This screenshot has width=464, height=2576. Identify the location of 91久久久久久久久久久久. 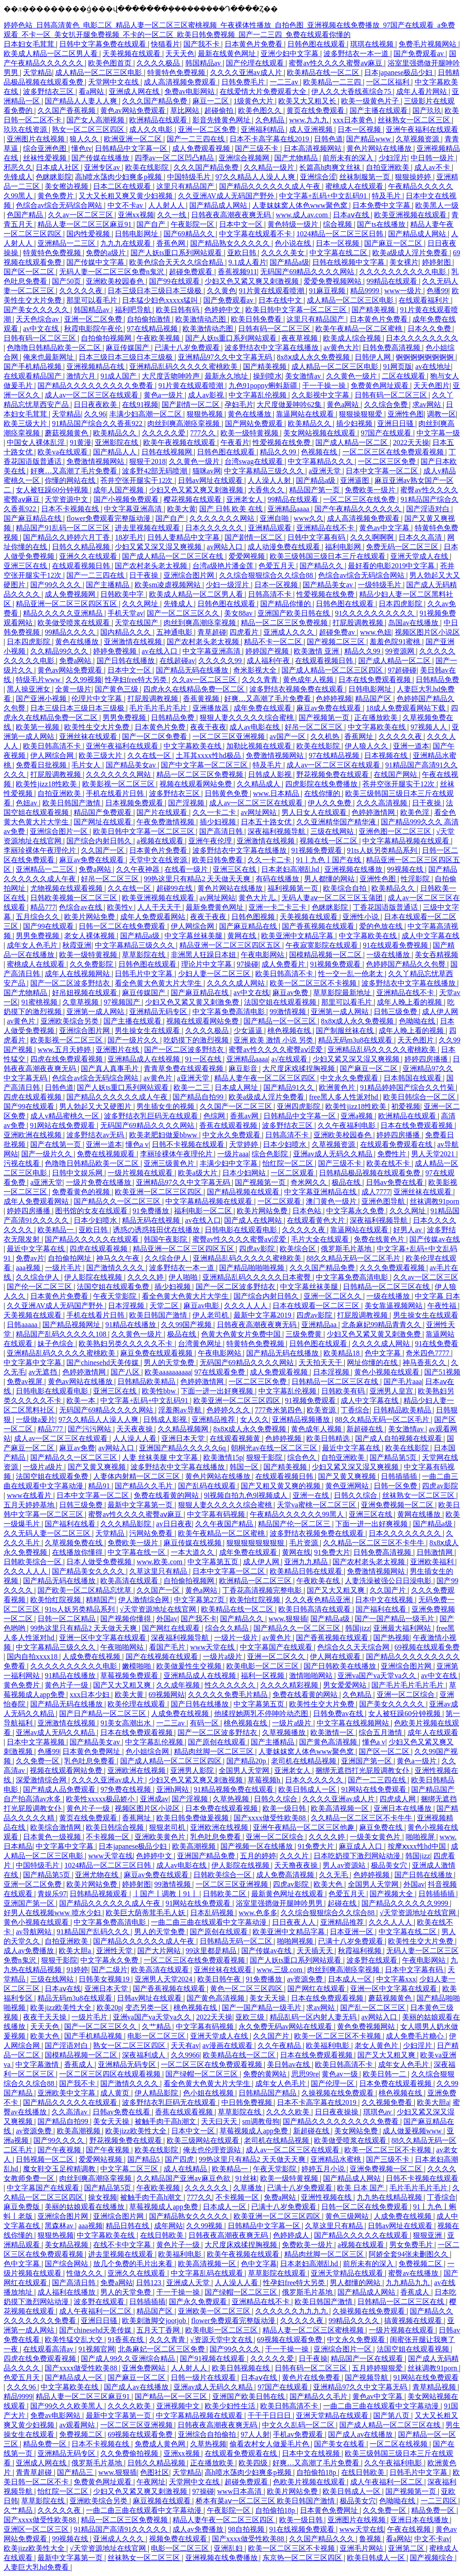
(375, 613).